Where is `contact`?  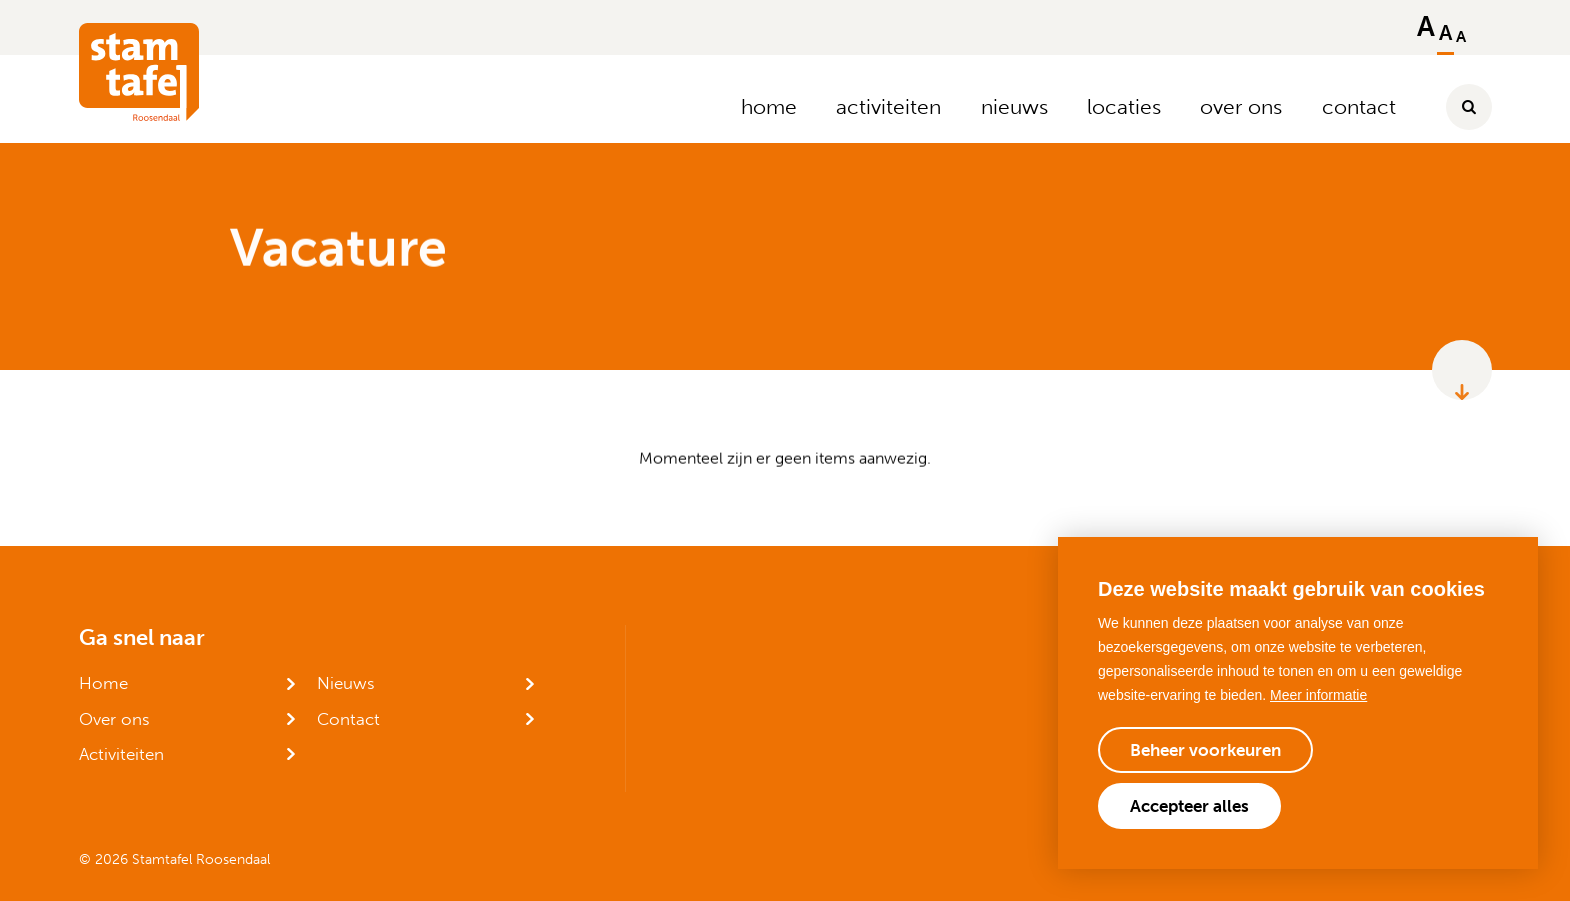
contact is located at coordinates (1359, 106).